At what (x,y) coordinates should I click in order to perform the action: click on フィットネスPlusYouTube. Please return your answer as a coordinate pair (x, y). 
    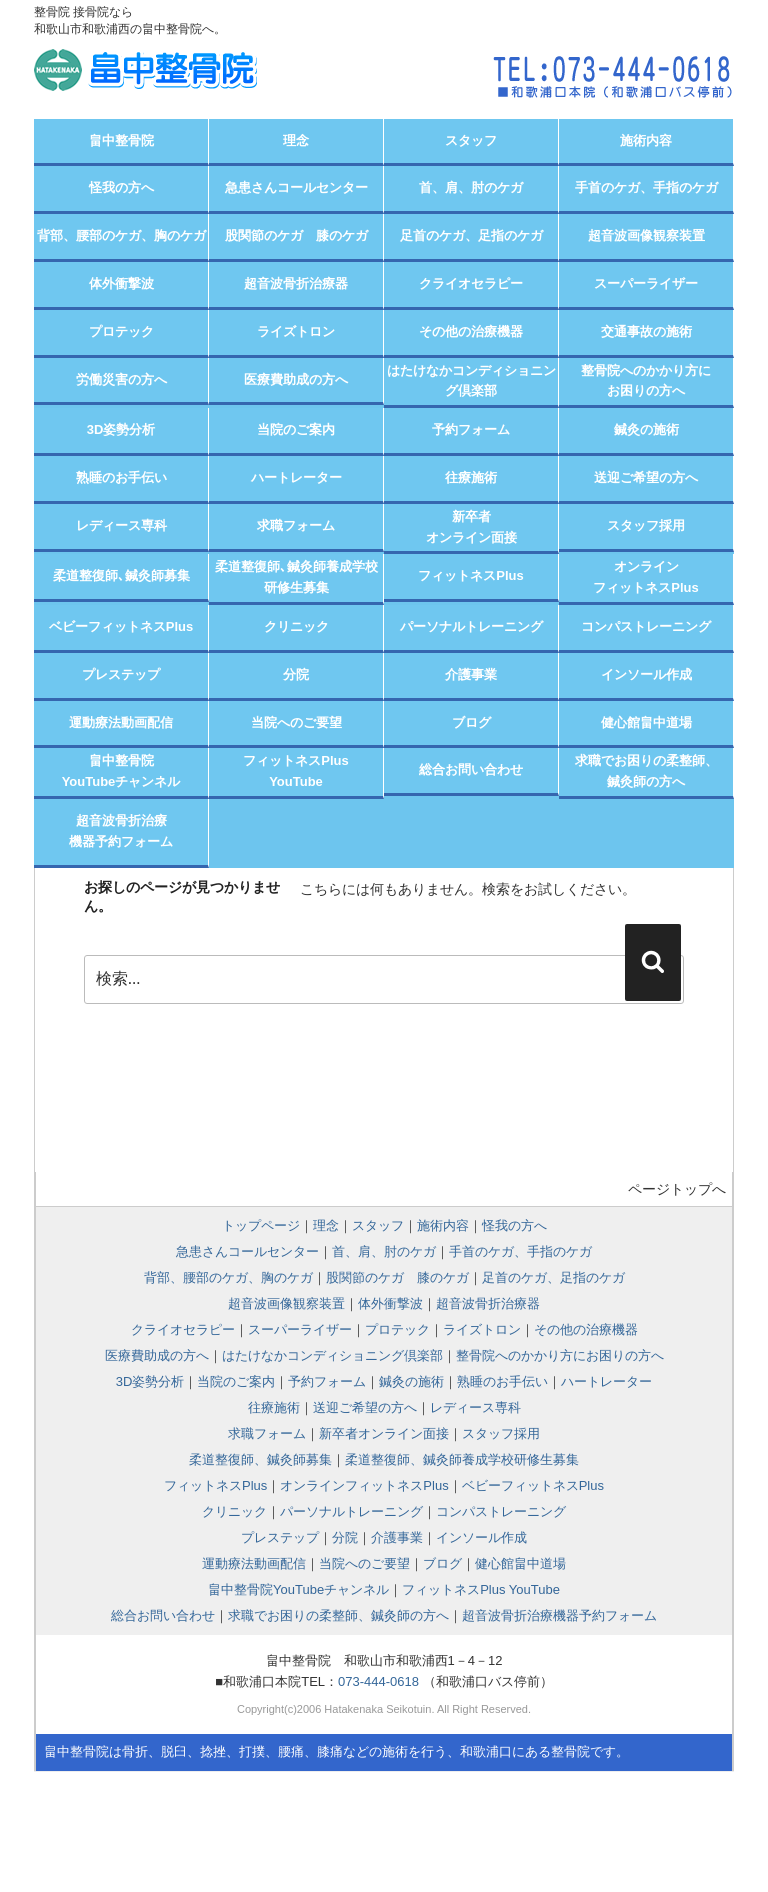
    Looking at the image, I should click on (295, 771).